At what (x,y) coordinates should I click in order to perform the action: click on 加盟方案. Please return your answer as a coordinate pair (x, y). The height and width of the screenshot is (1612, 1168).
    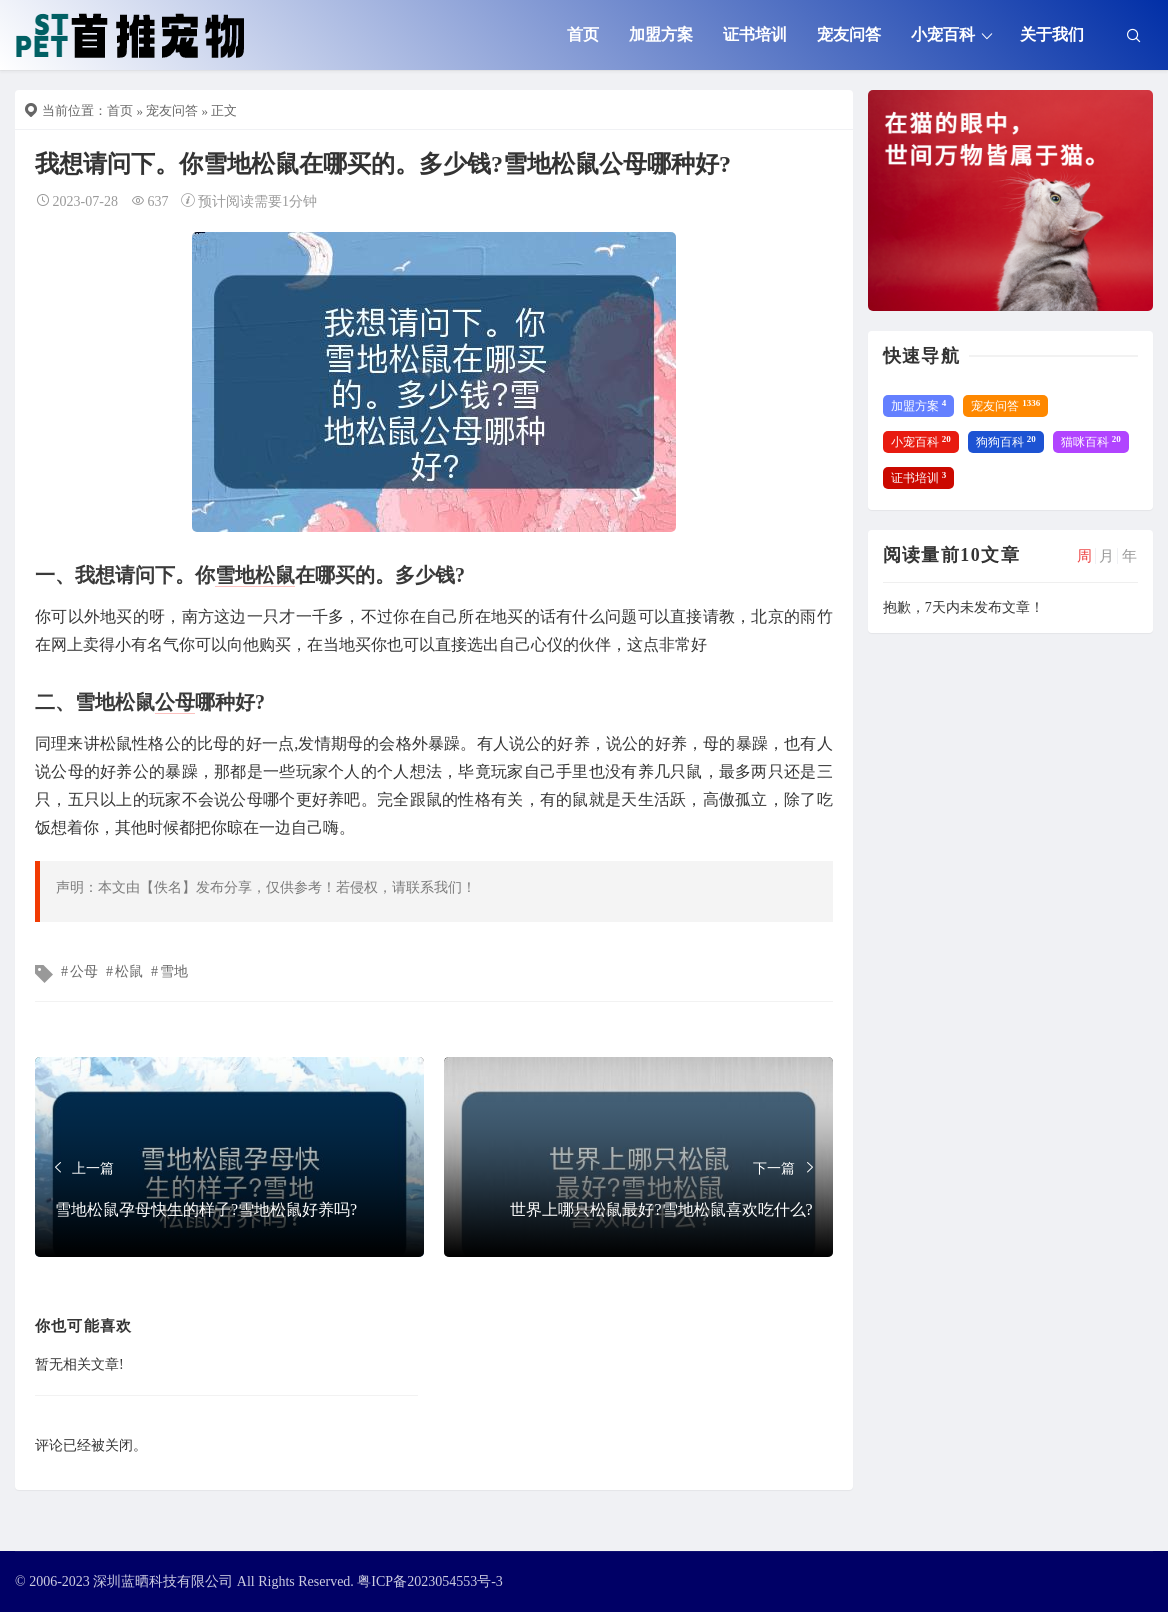
    Looking at the image, I should click on (661, 34).